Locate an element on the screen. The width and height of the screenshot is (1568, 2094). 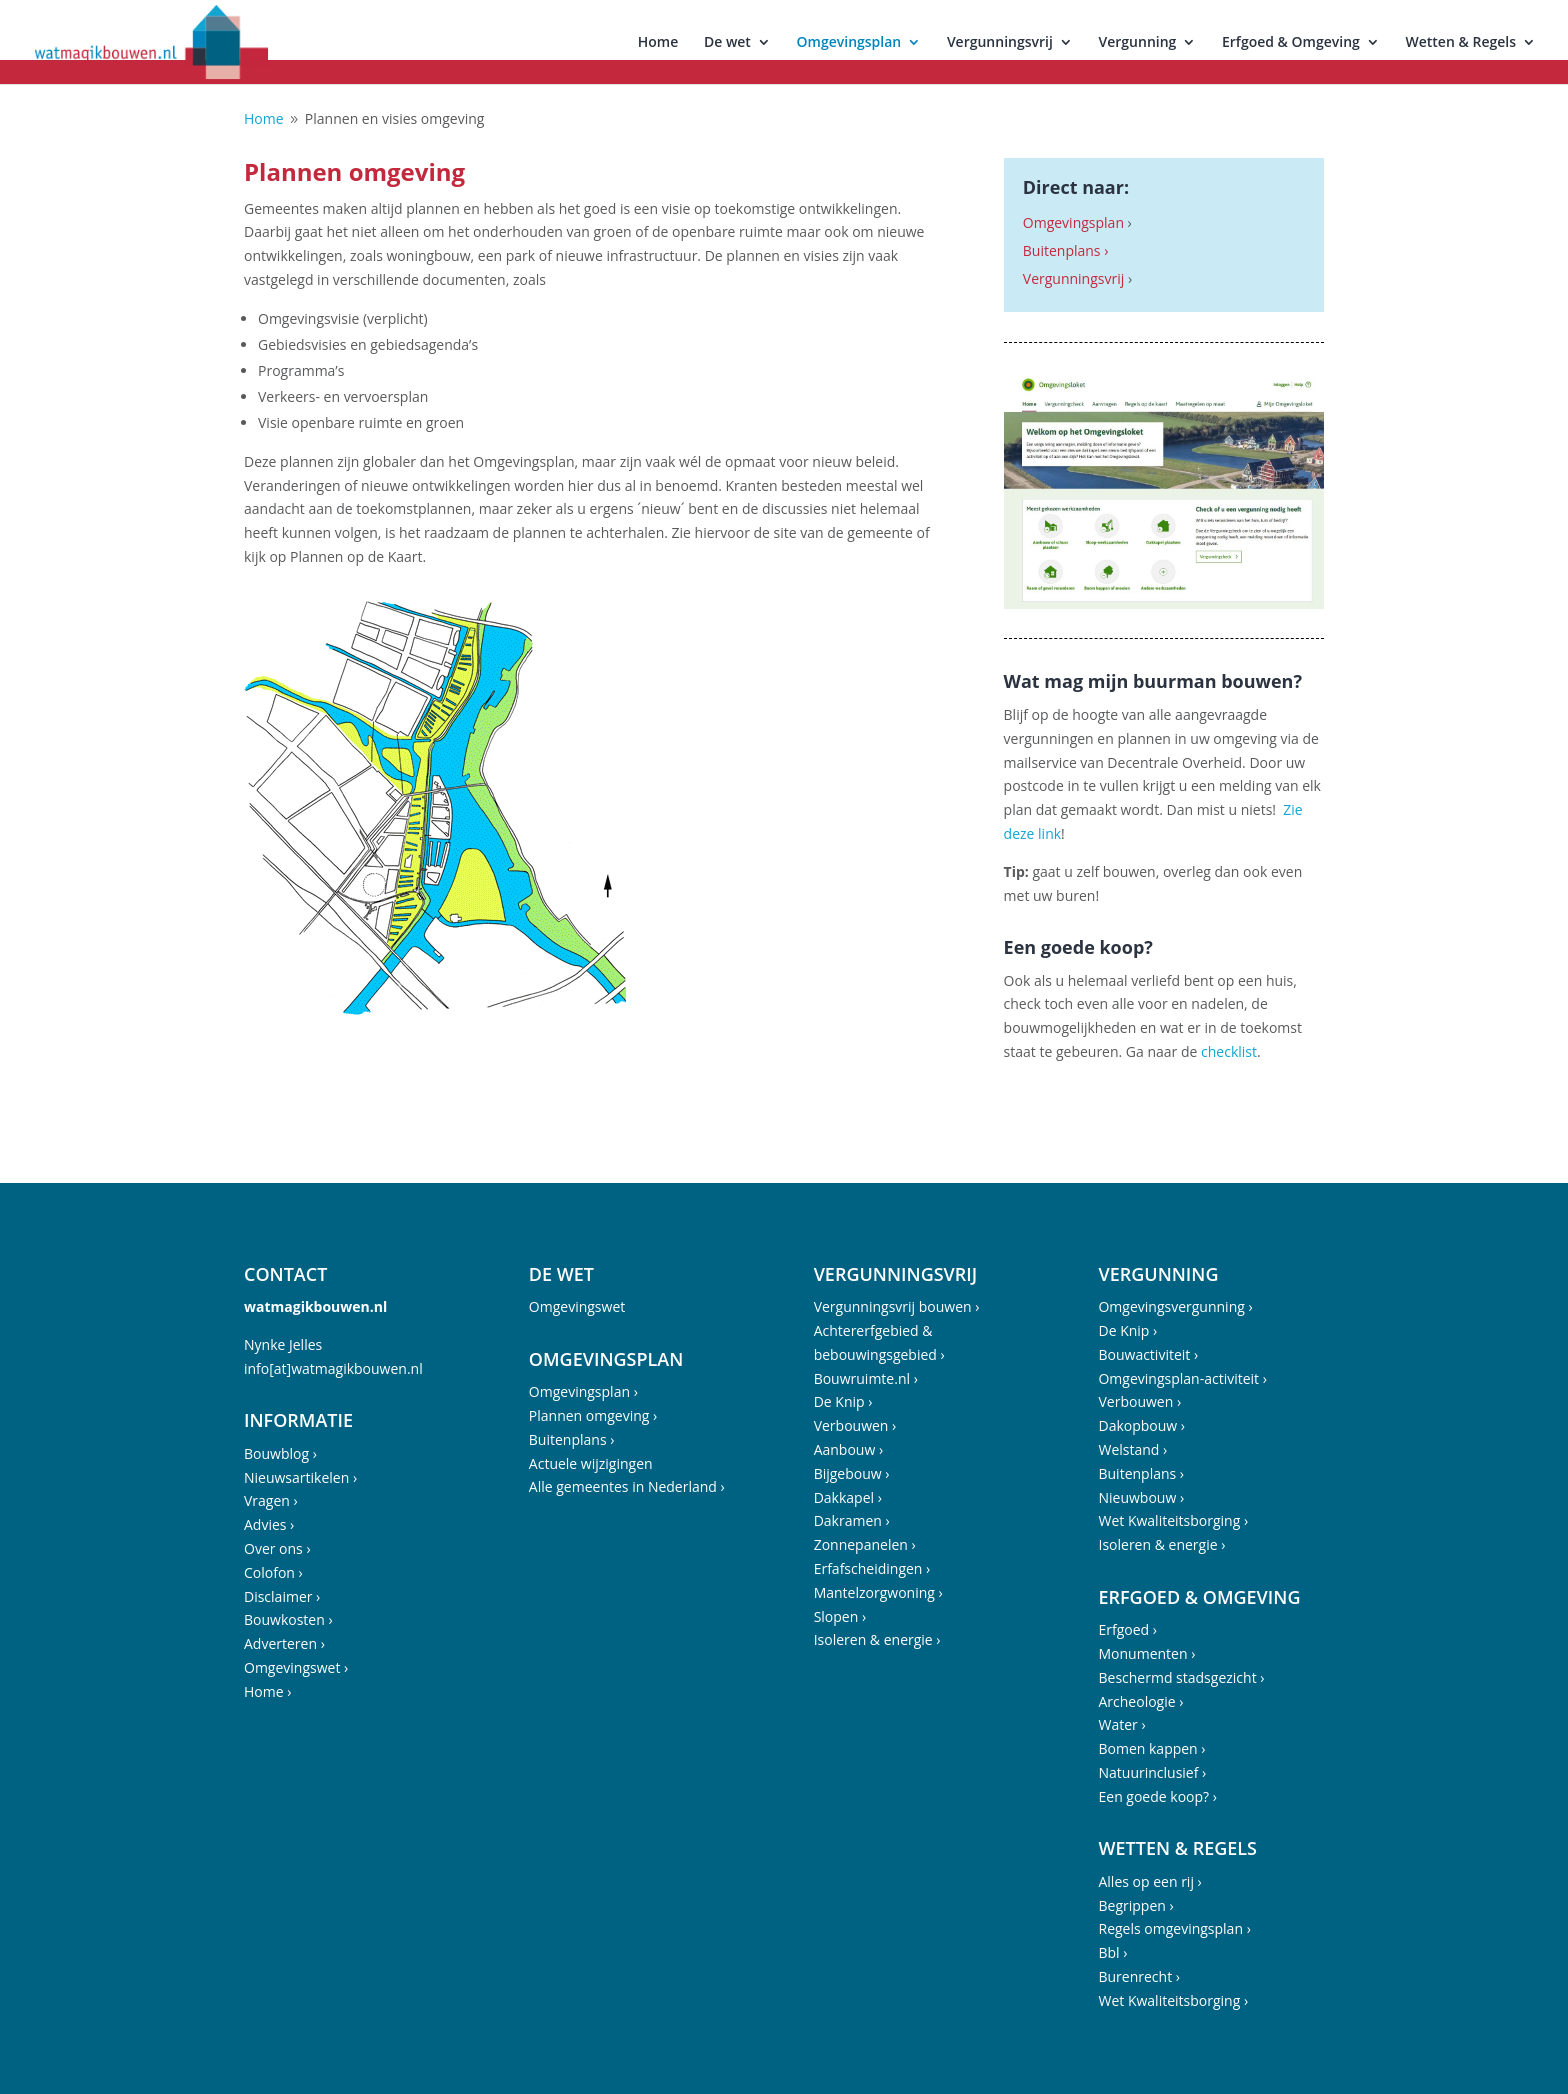
Archeologie › is located at coordinates (1140, 1701).